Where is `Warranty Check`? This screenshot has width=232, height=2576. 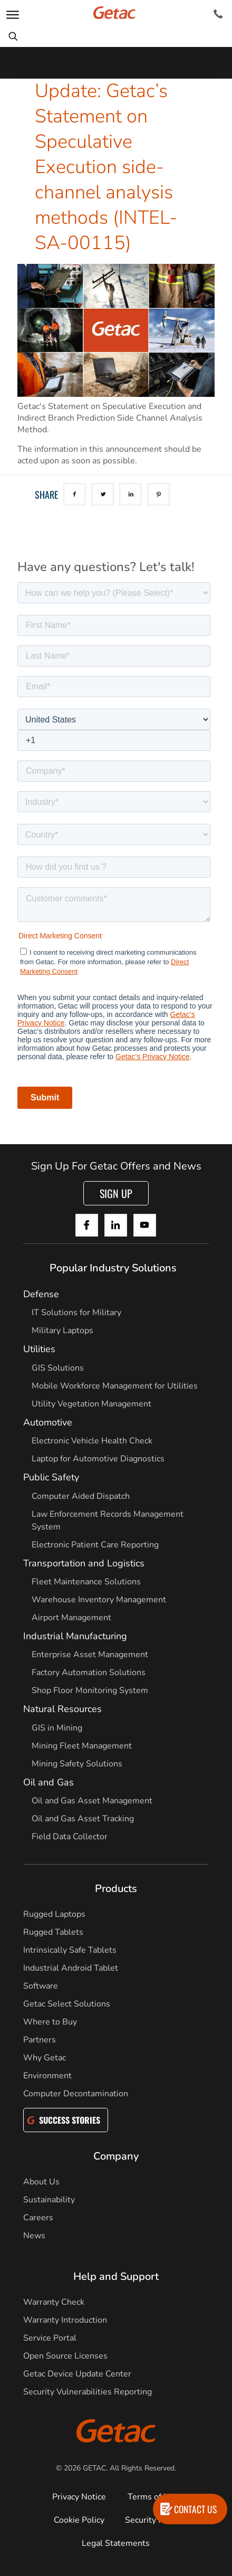 Warranty Check is located at coordinates (53, 2302).